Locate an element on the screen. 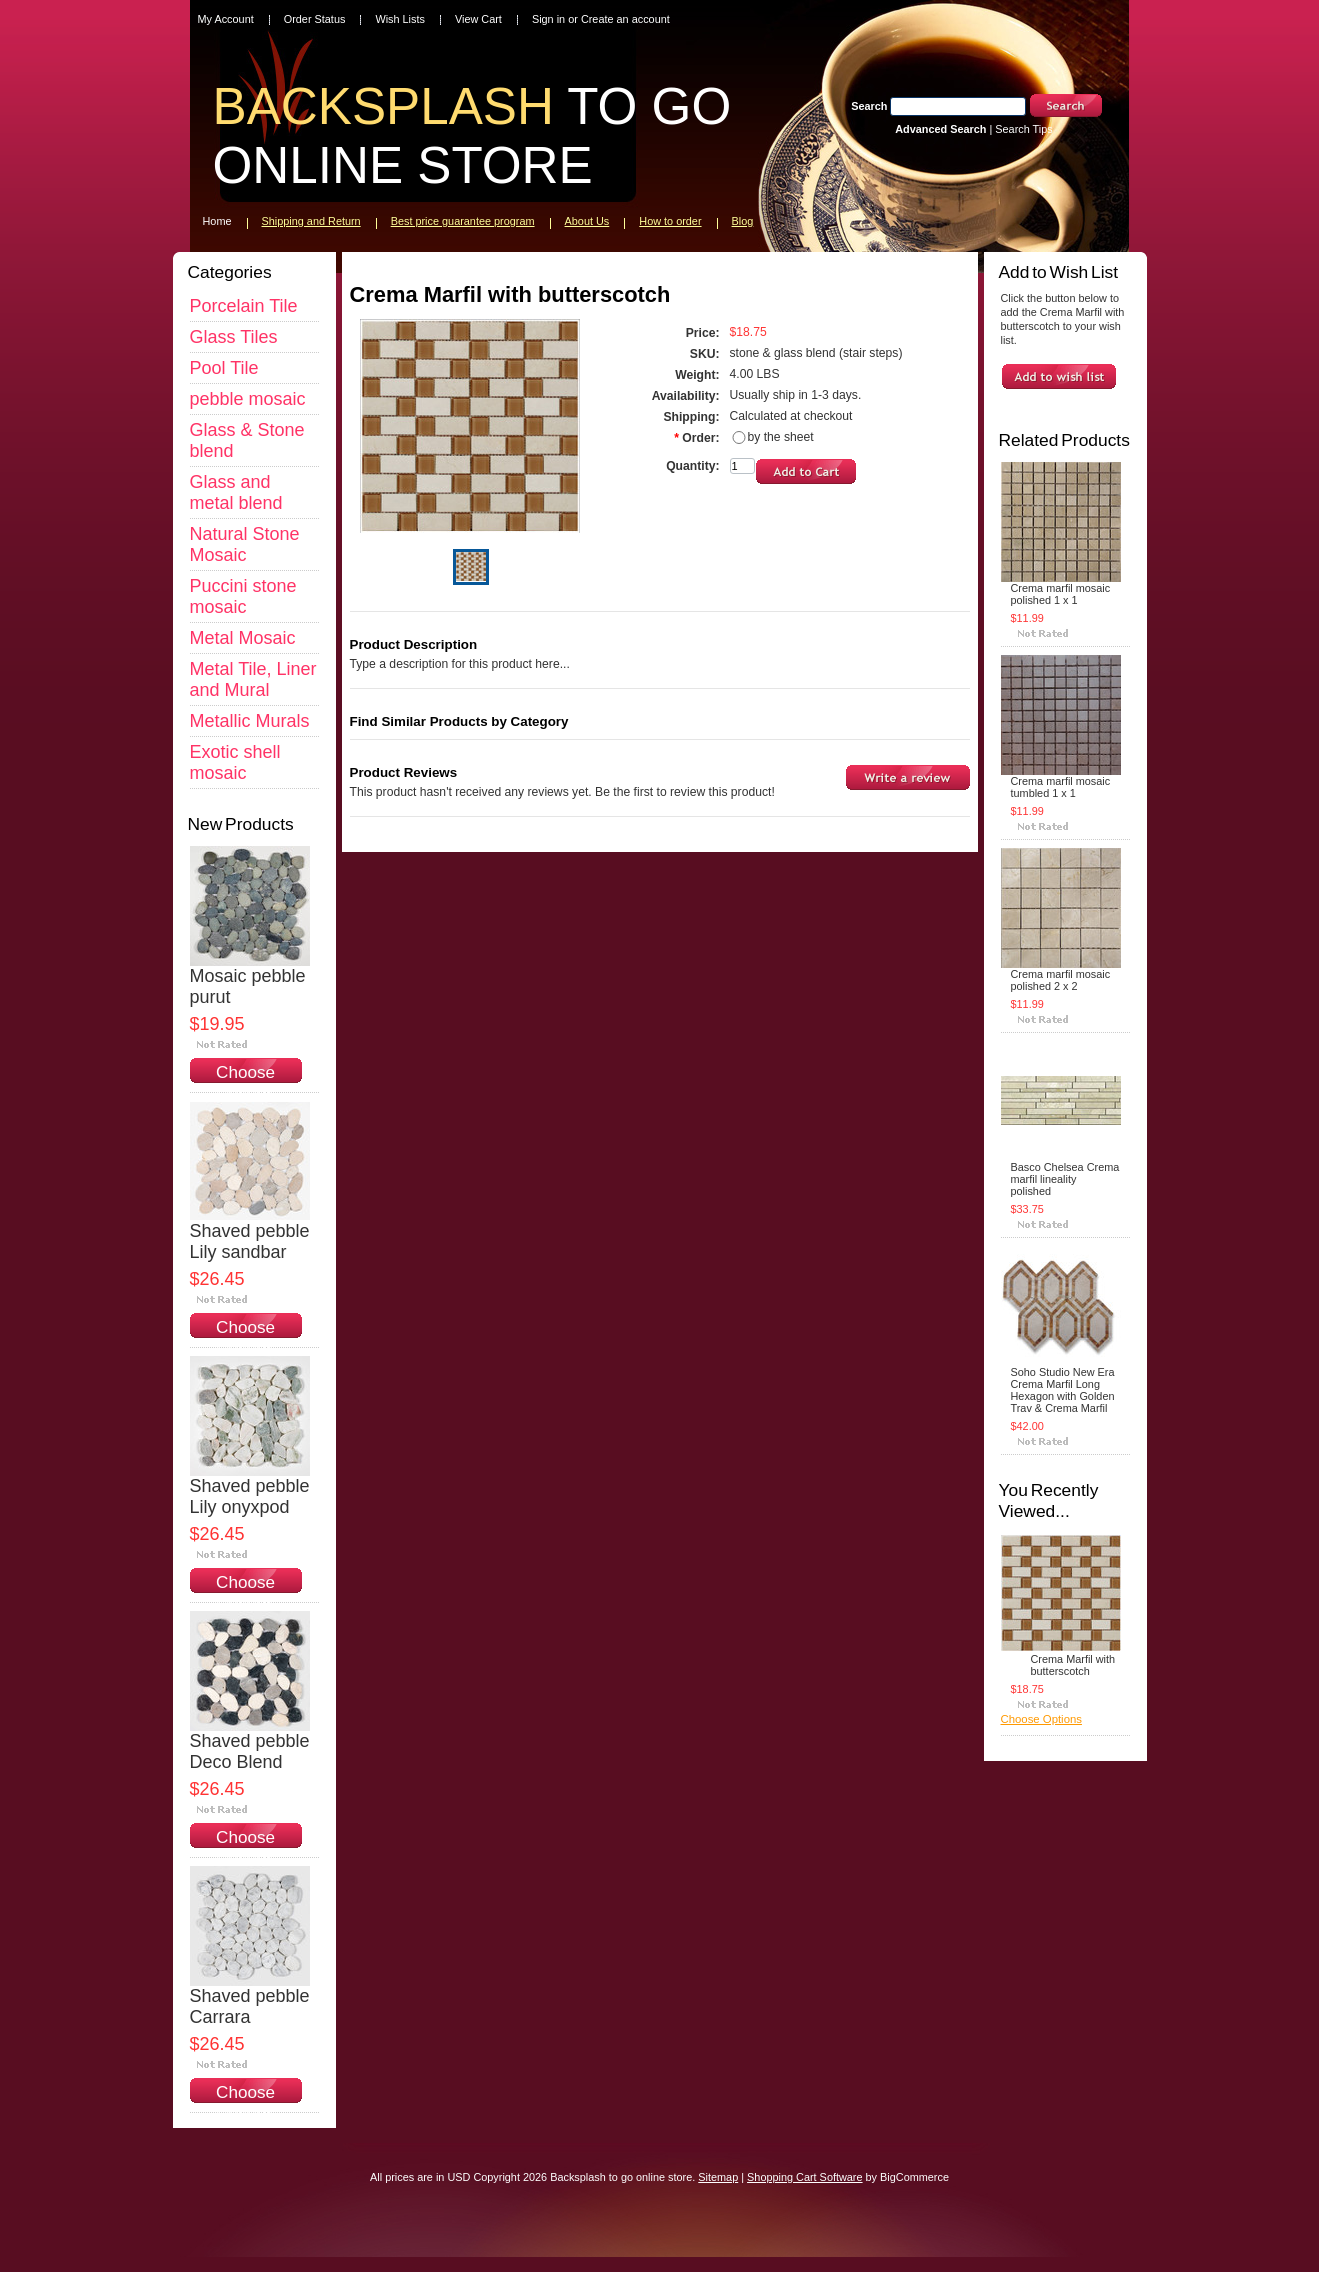 The width and height of the screenshot is (1319, 2272). Metallic Murals is located at coordinates (250, 721).